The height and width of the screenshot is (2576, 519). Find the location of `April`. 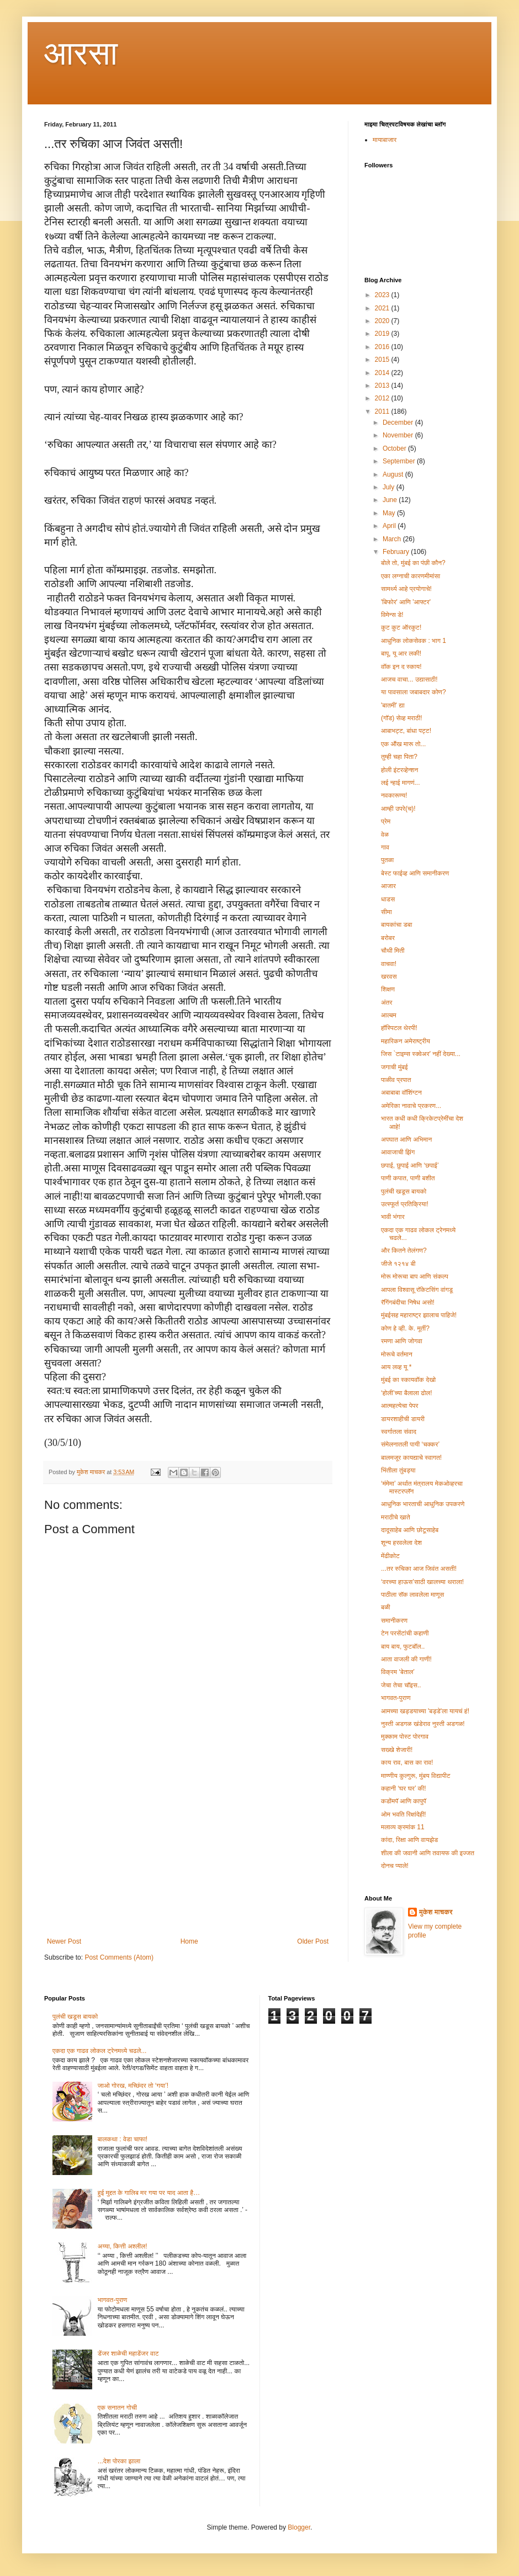

April is located at coordinates (390, 526).